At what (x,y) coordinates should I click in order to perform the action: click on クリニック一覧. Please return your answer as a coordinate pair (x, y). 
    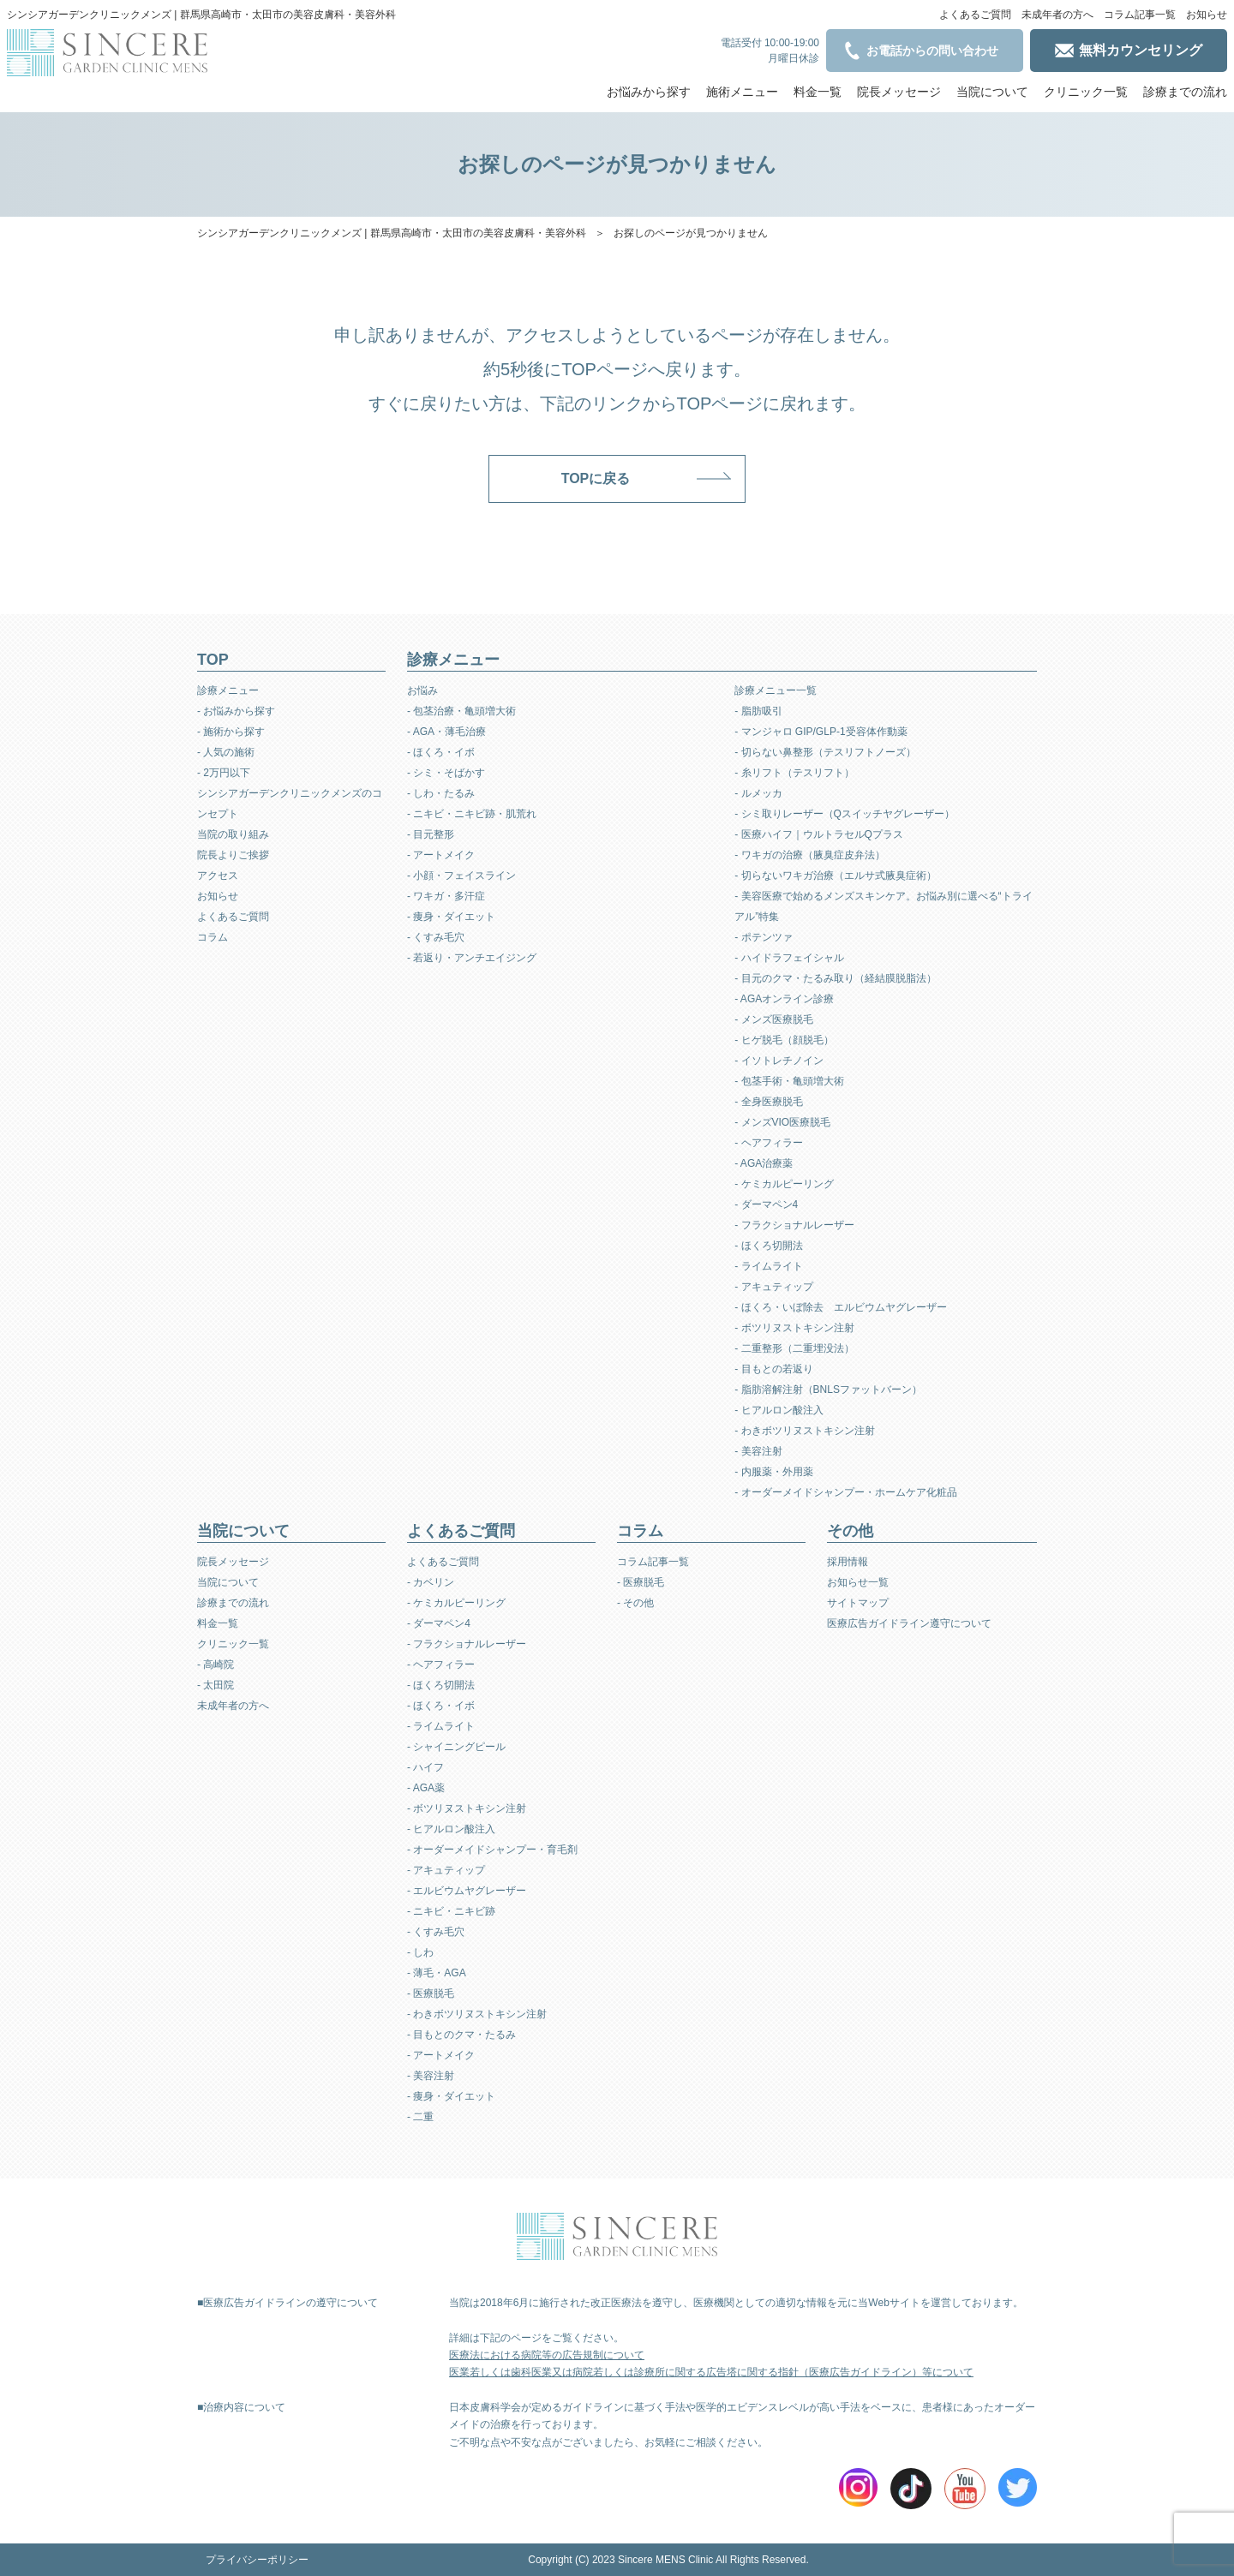
    Looking at the image, I should click on (1086, 92).